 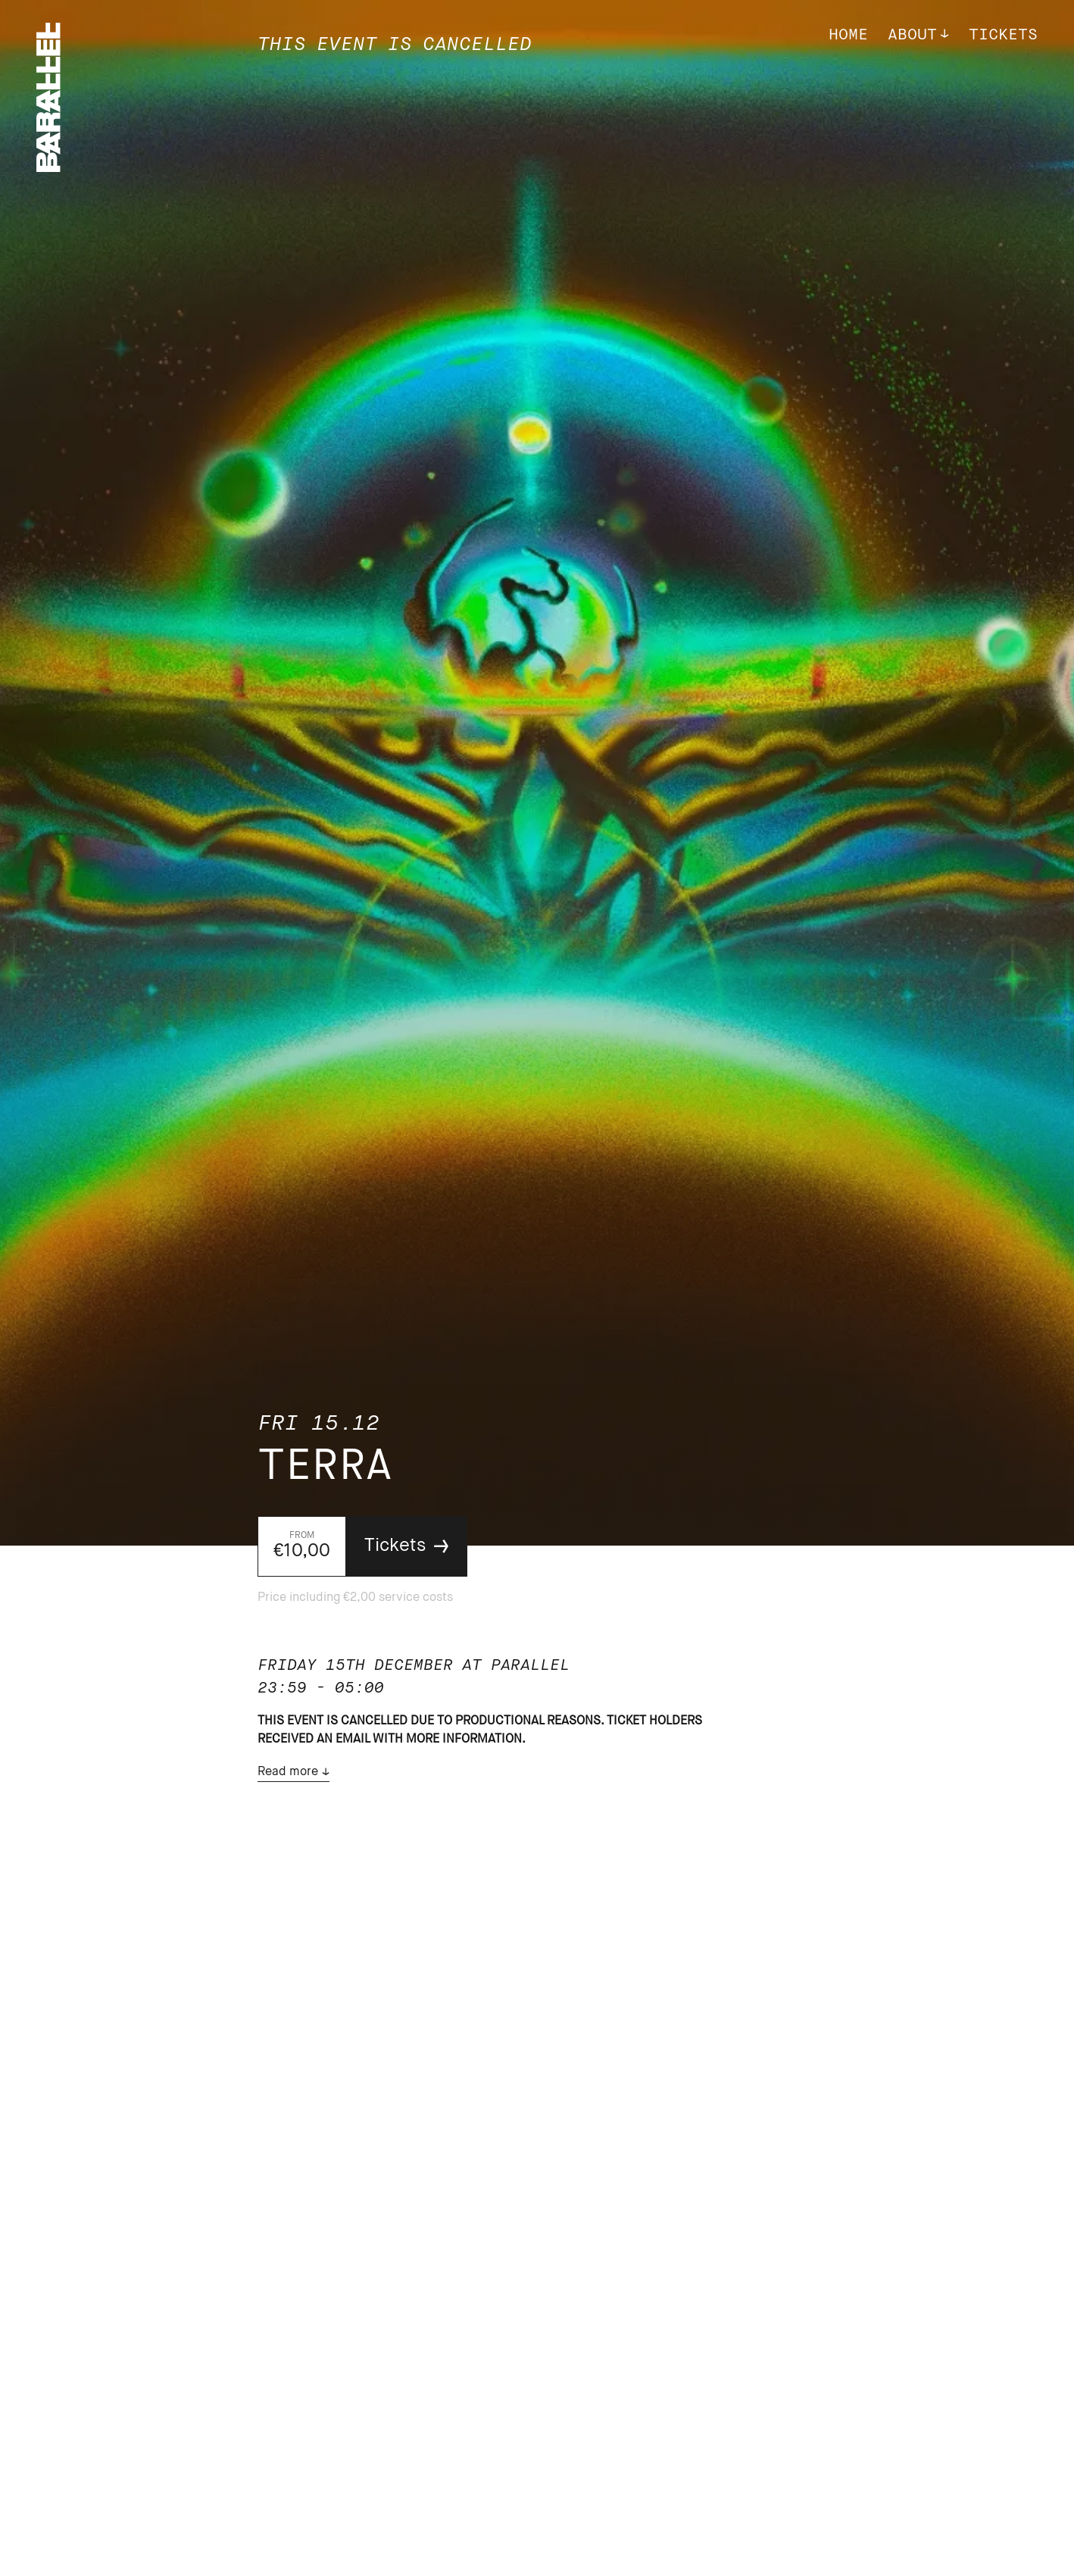 What do you see at coordinates (848, 35) in the screenshot?
I see `Home` at bounding box center [848, 35].